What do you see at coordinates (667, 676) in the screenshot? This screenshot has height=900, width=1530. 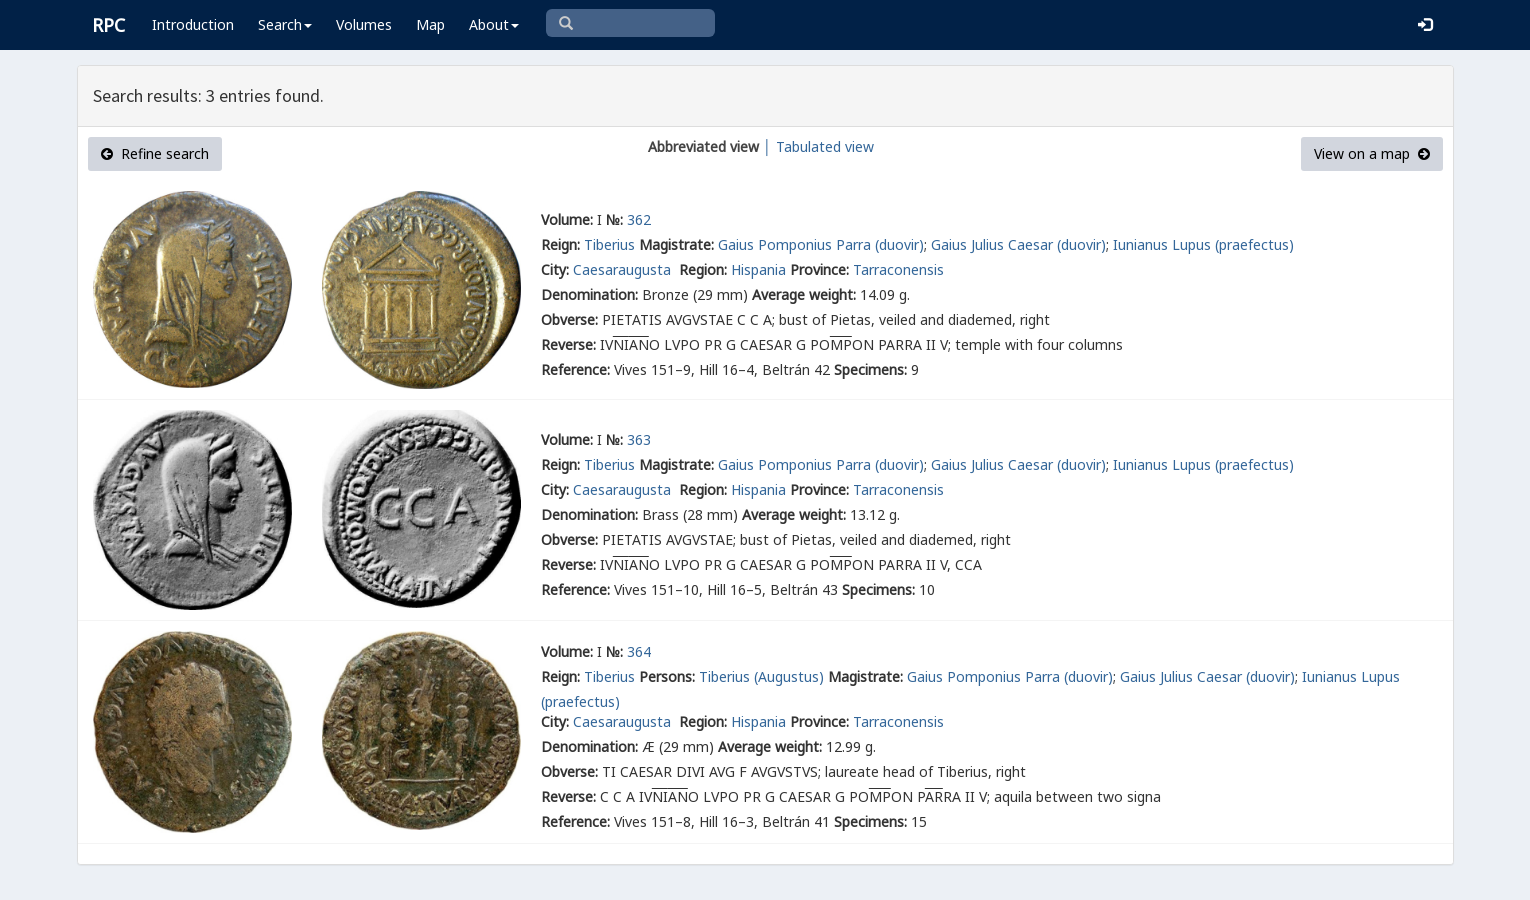 I see `Persons:` at bounding box center [667, 676].